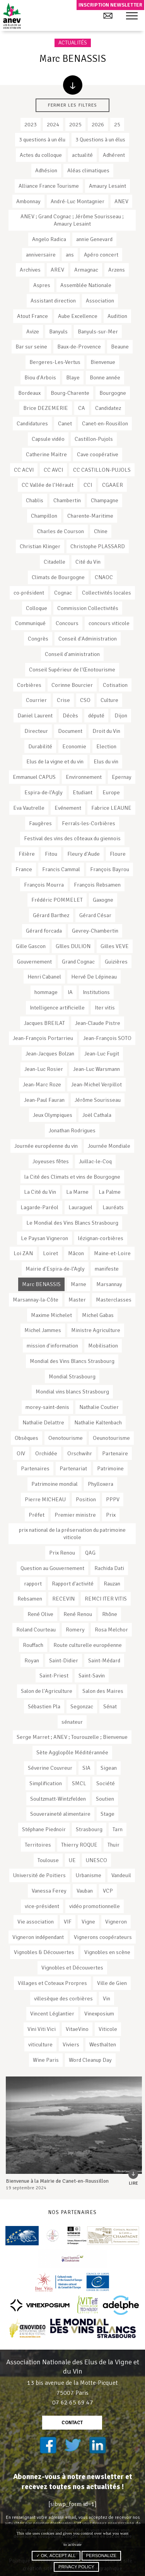 Image resolution: width=145 pixels, height=2576 pixels. I want to click on Bienvenue, so click(102, 362).